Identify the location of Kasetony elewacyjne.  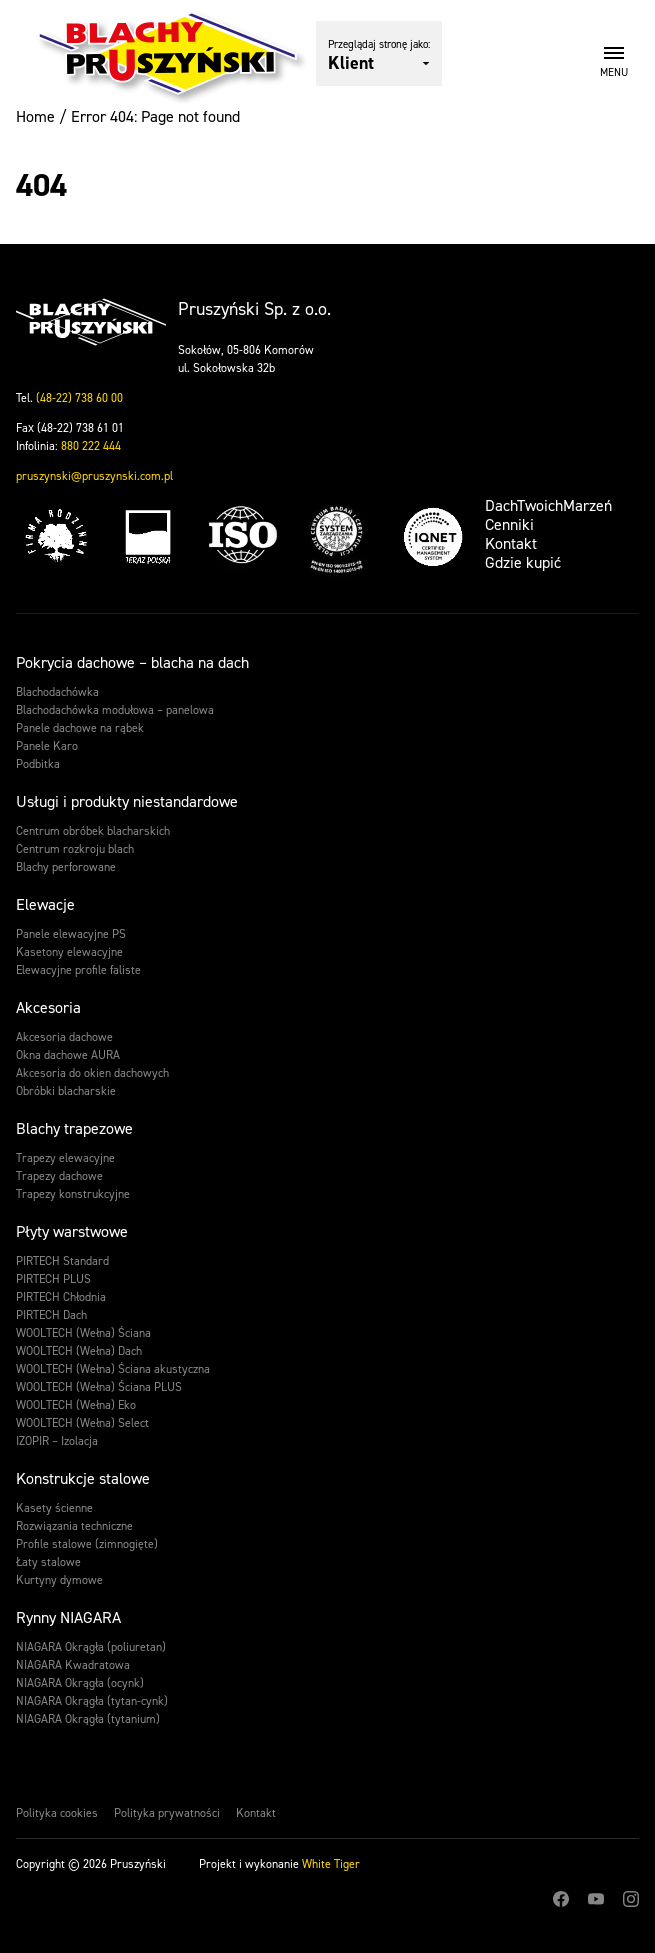
(69, 952).